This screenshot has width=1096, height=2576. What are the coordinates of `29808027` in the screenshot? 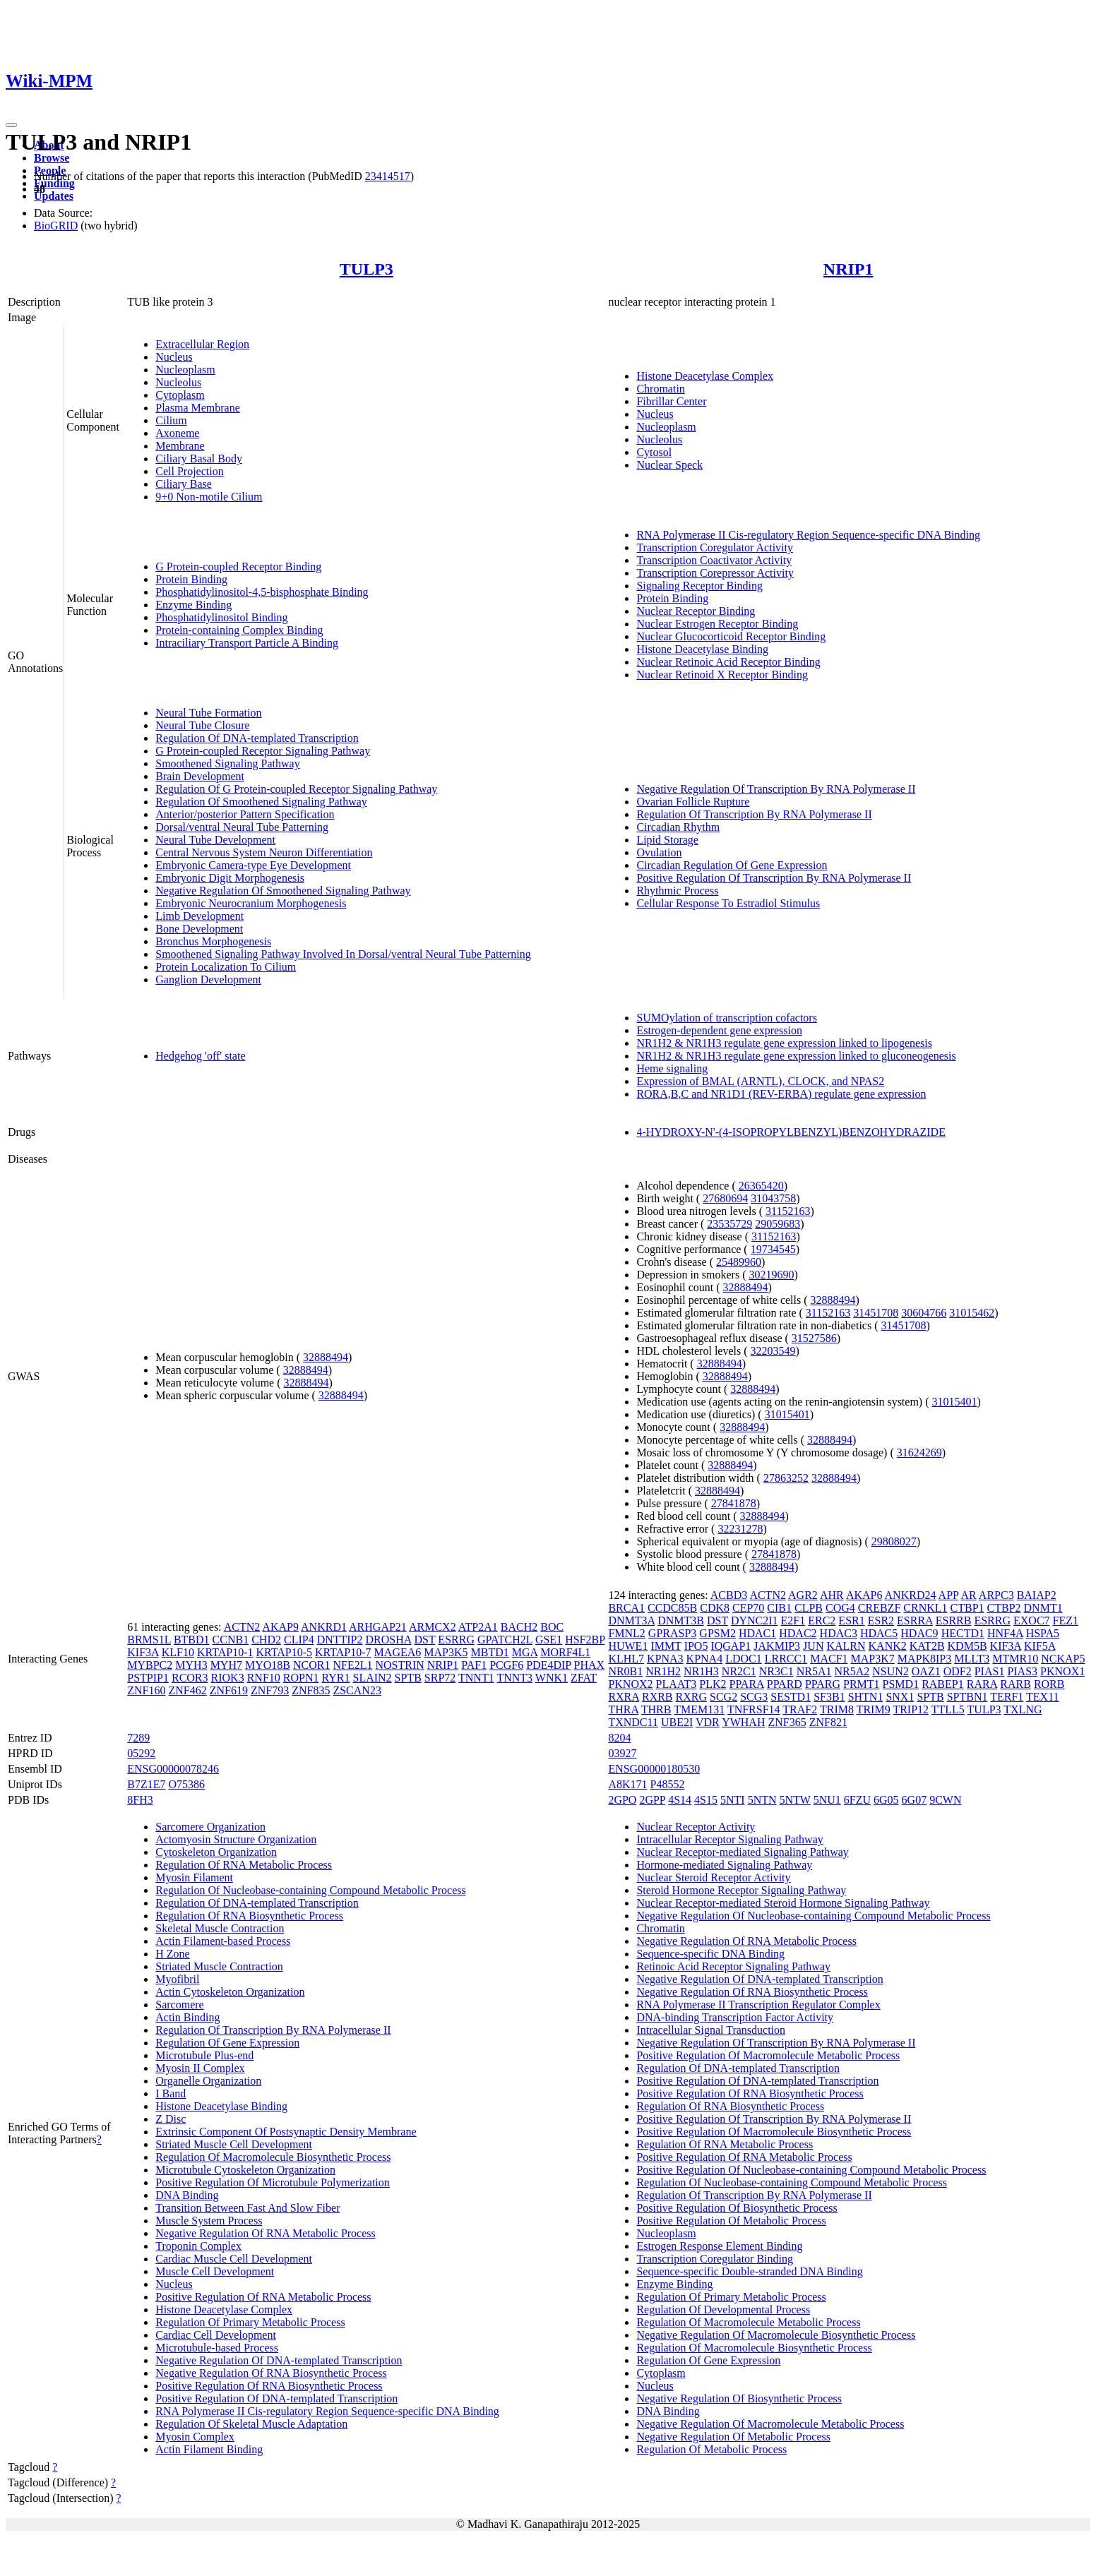 It's located at (894, 1541).